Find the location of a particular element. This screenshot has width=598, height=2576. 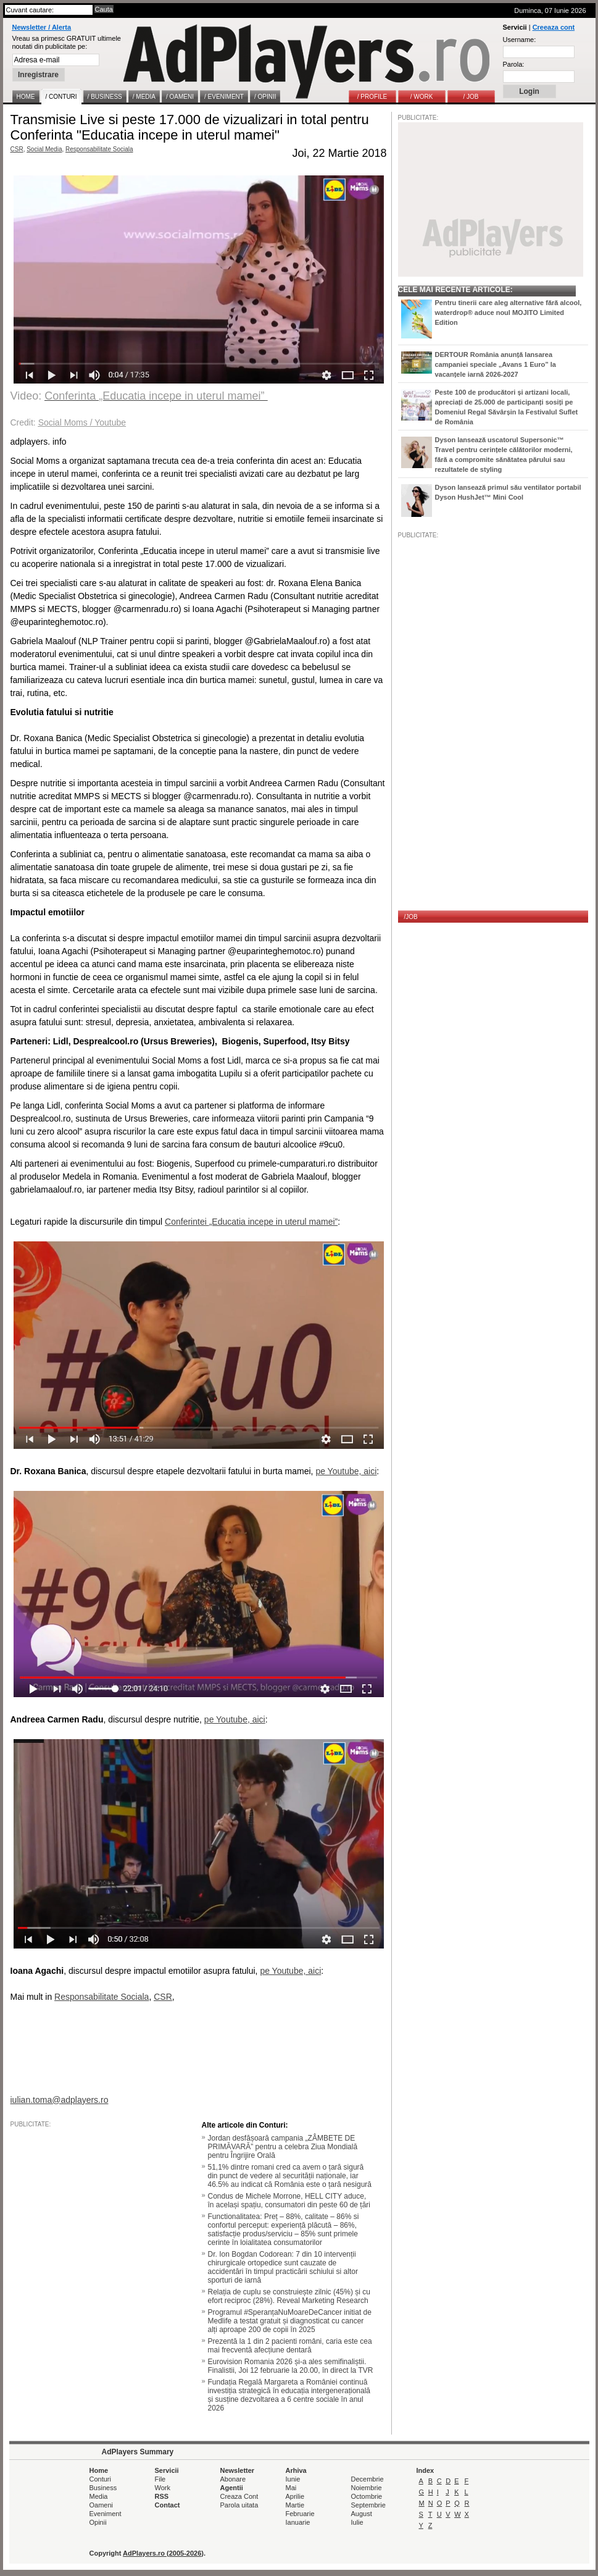

Eurovision Romania 2026 și-a ales semifinaliștii. Finalistii, Joi 12 februarie la 20.00, în direct la TVR is located at coordinates (290, 2366).